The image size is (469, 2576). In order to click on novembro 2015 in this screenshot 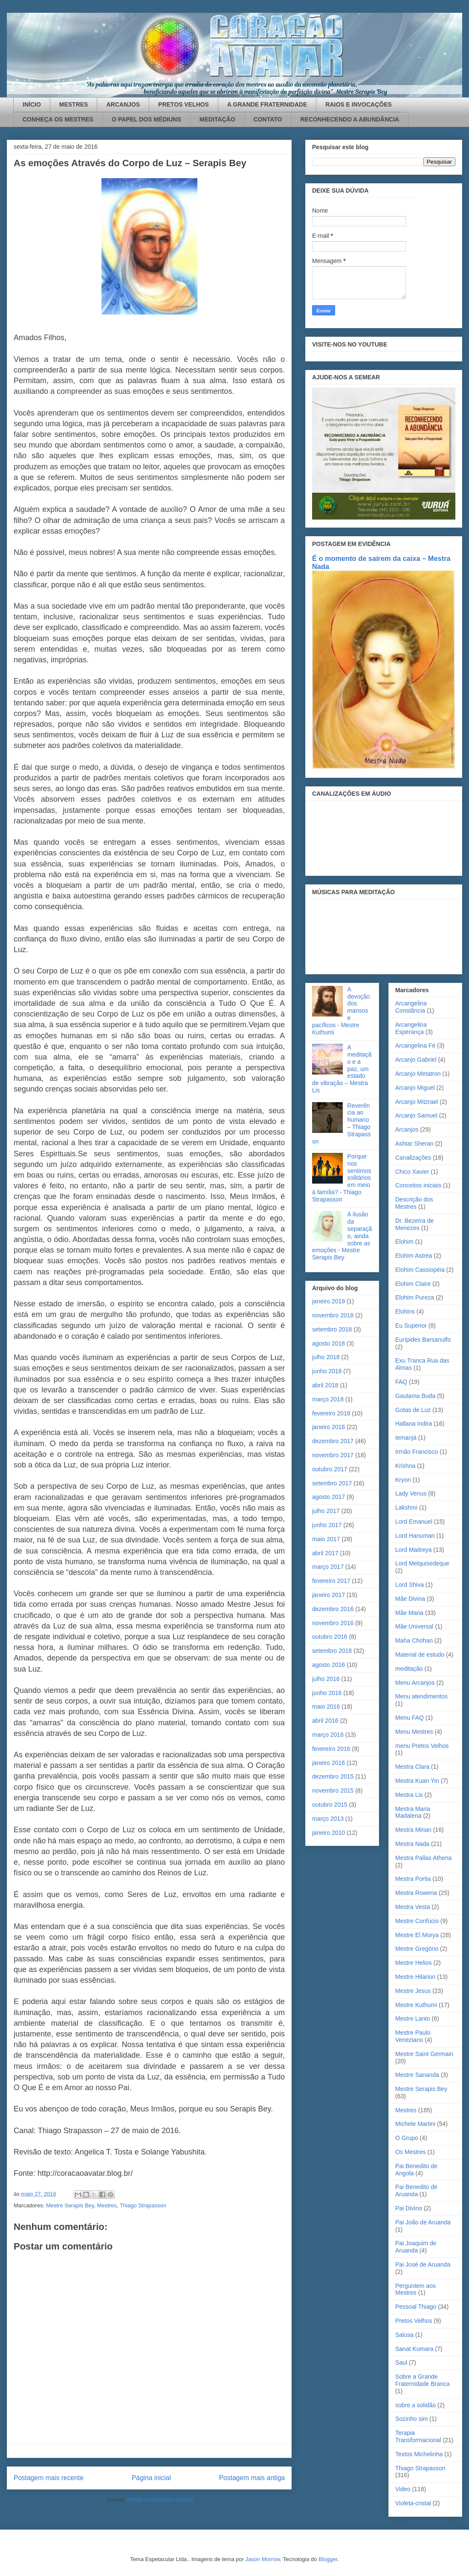, I will do `click(332, 1790)`.